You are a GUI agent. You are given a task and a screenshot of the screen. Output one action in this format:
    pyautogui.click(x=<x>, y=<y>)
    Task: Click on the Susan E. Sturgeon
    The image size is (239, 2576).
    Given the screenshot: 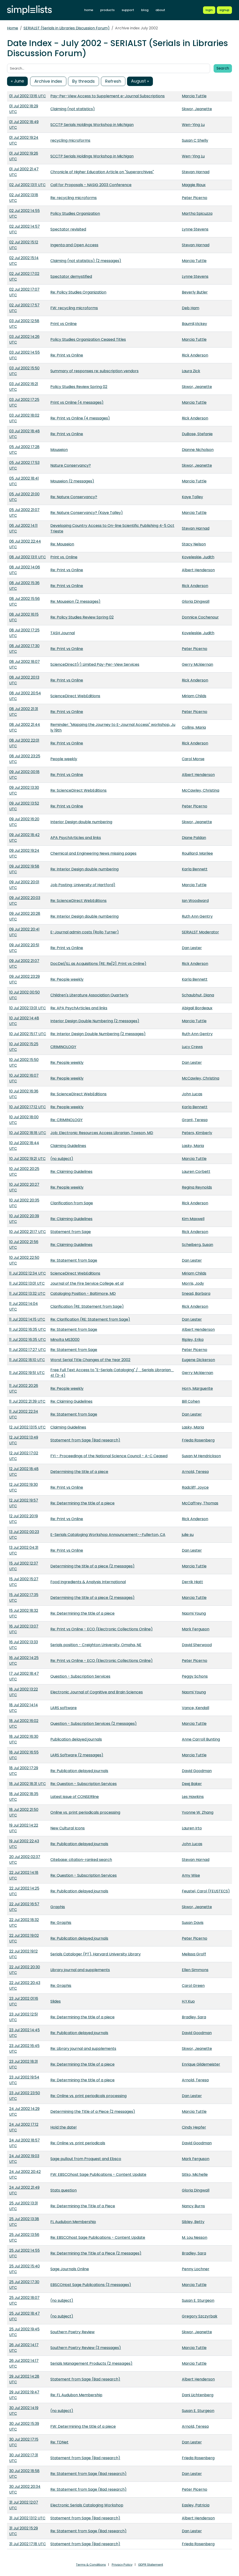 What is the action you would take?
    pyautogui.click(x=198, y=2300)
    